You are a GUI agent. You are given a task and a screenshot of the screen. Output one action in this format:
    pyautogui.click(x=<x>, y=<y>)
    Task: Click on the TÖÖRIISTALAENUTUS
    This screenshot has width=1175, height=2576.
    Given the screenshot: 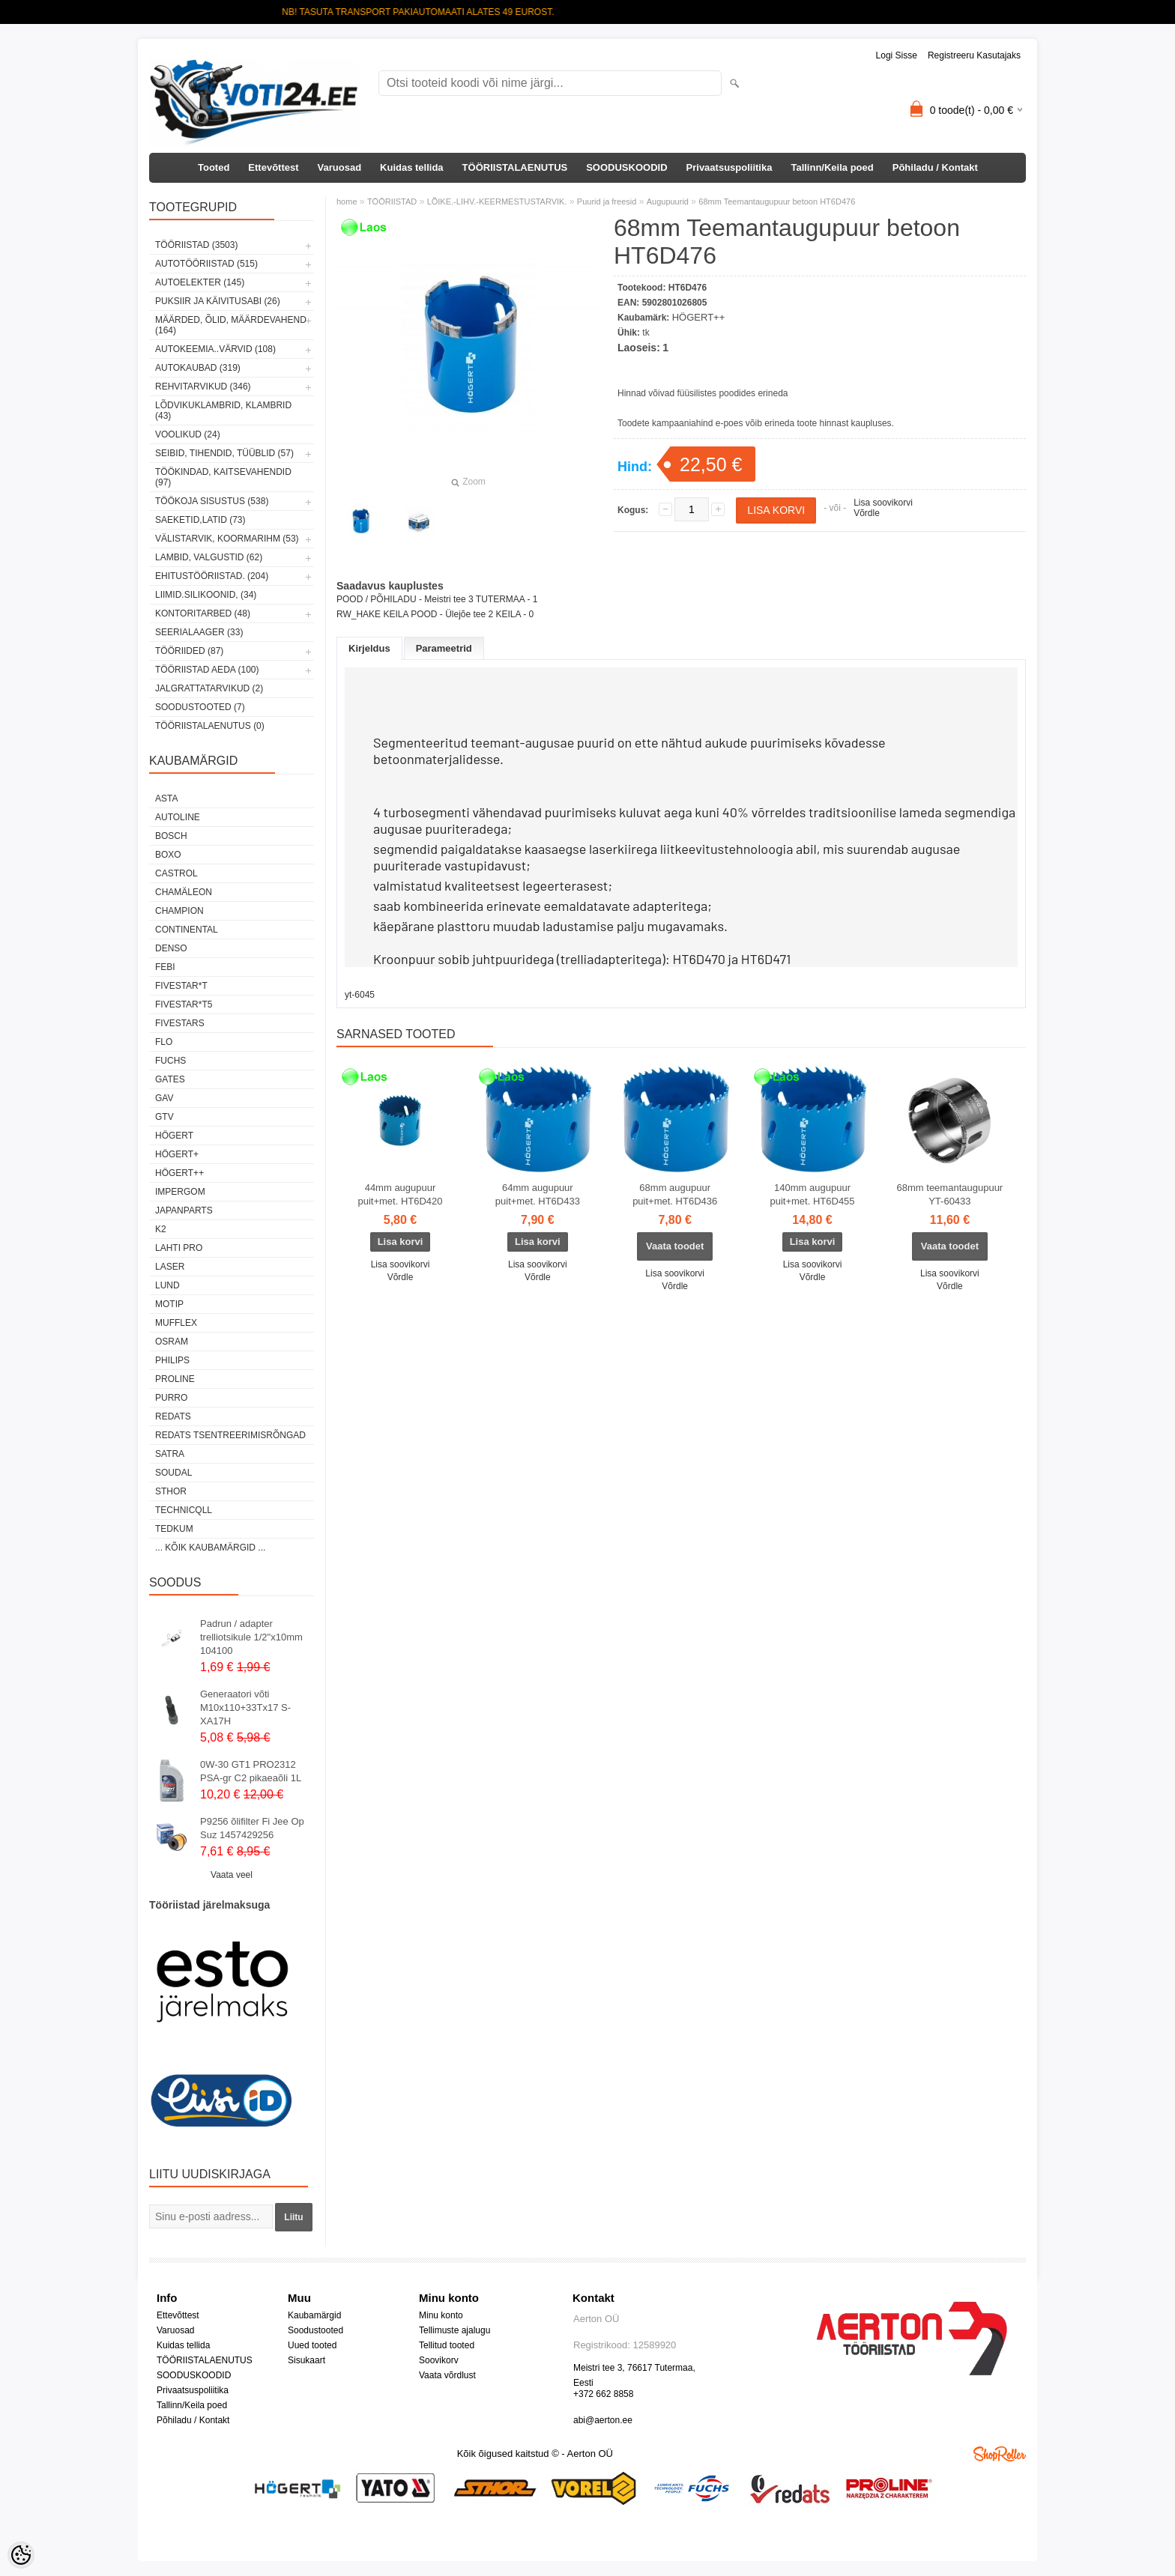 What is the action you would take?
    pyautogui.click(x=515, y=167)
    